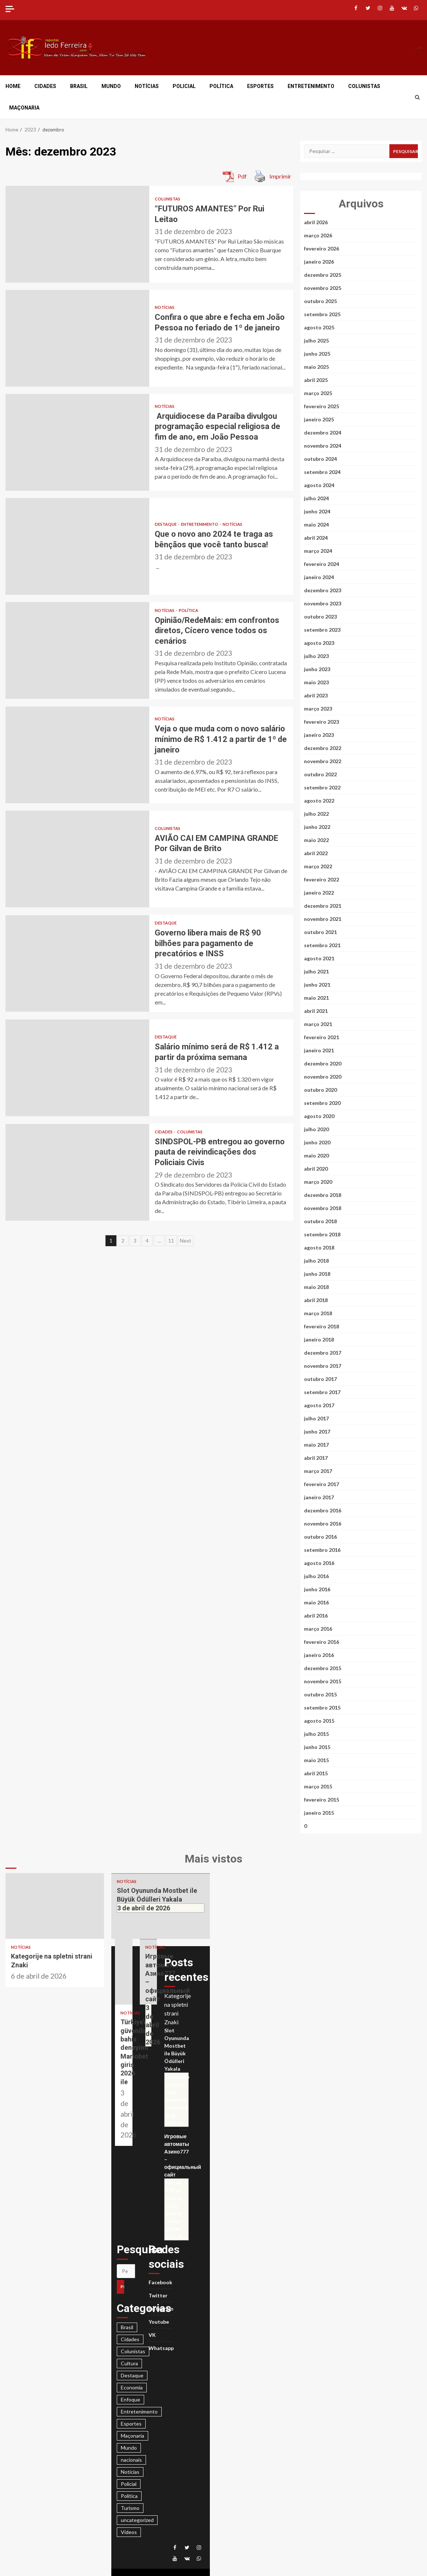 The height and width of the screenshot is (2576, 427). What do you see at coordinates (132, 2375) in the screenshot?
I see `Destaque [Destaque (3.425 itens)]` at bounding box center [132, 2375].